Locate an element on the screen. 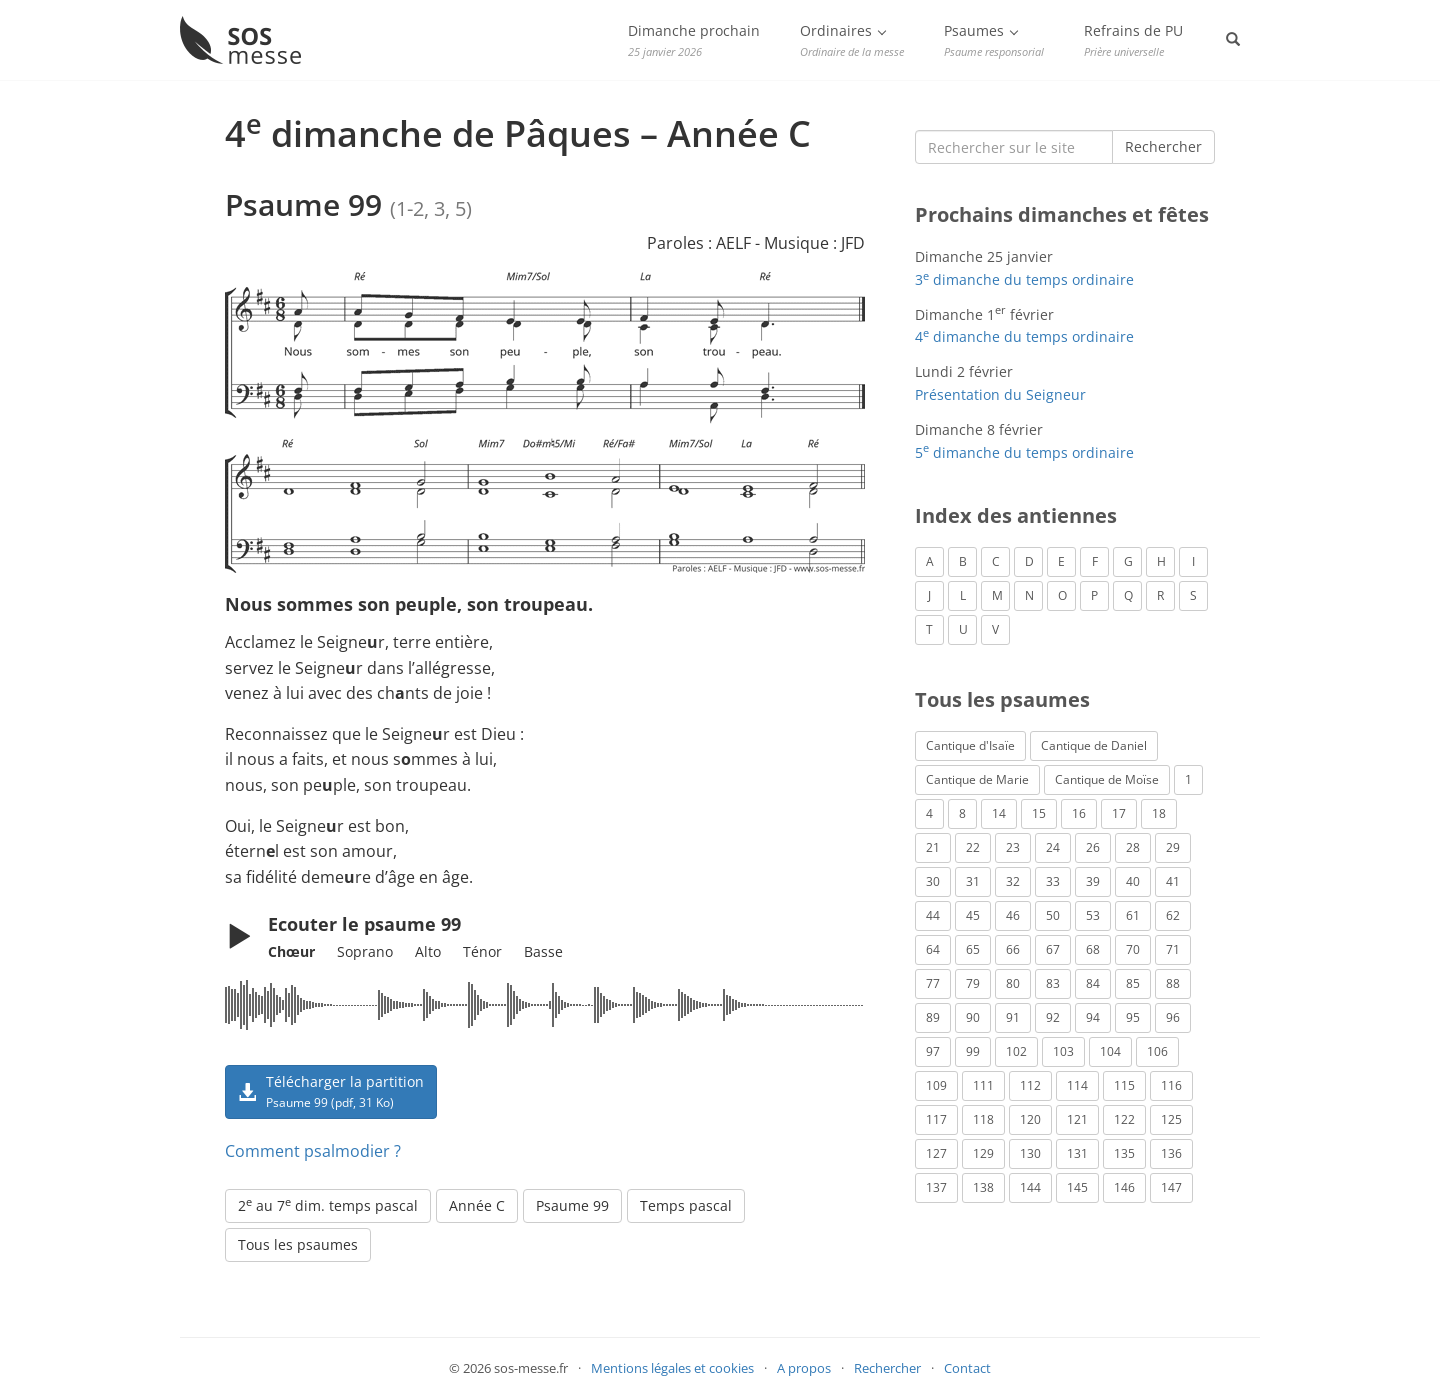 This screenshot has height=1400, width=1440. 90 [Psaume 90 (1 élément)] is located at coordinates (973, 1017).